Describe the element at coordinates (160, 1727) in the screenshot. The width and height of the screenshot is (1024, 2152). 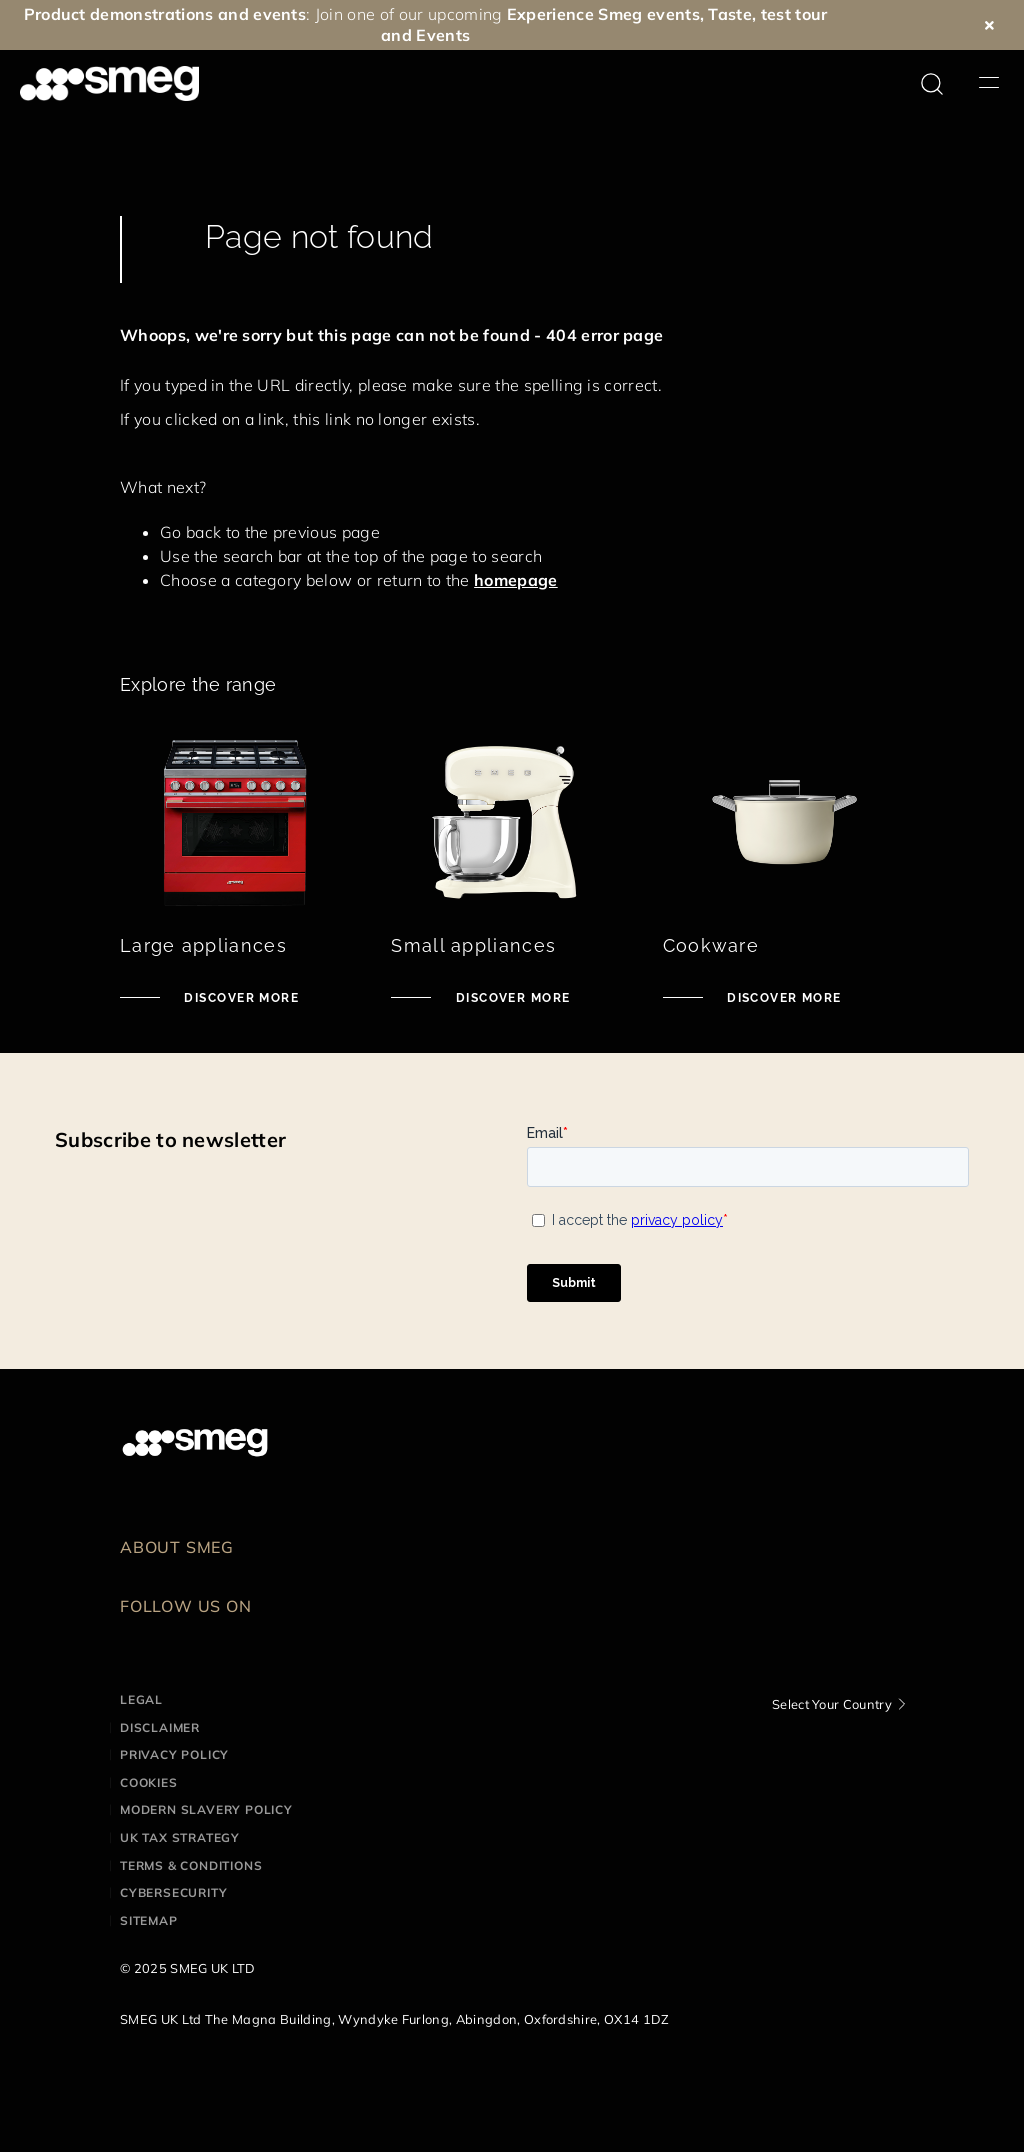
I see `Disclaimer` at that location.